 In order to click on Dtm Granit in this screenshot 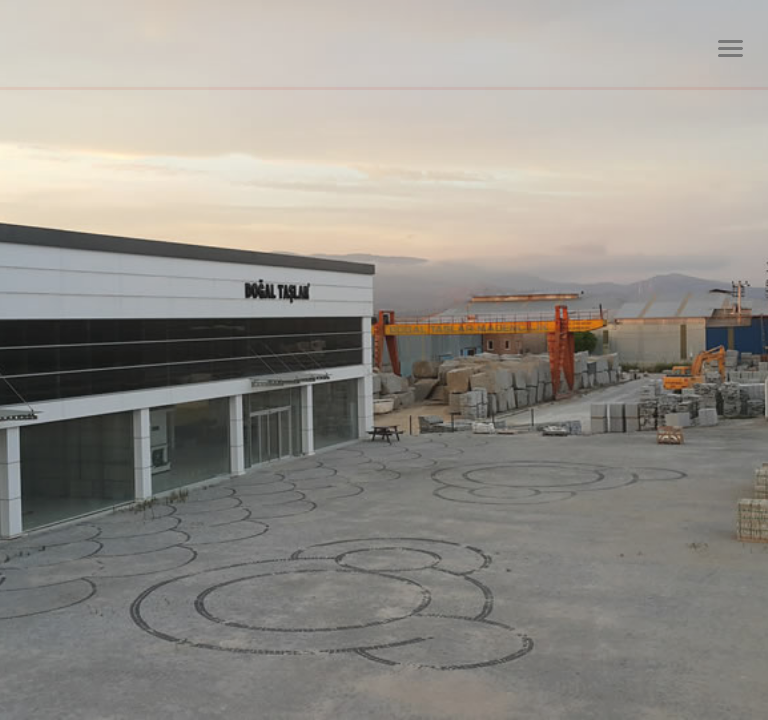, I will do `click(173, 45)`.